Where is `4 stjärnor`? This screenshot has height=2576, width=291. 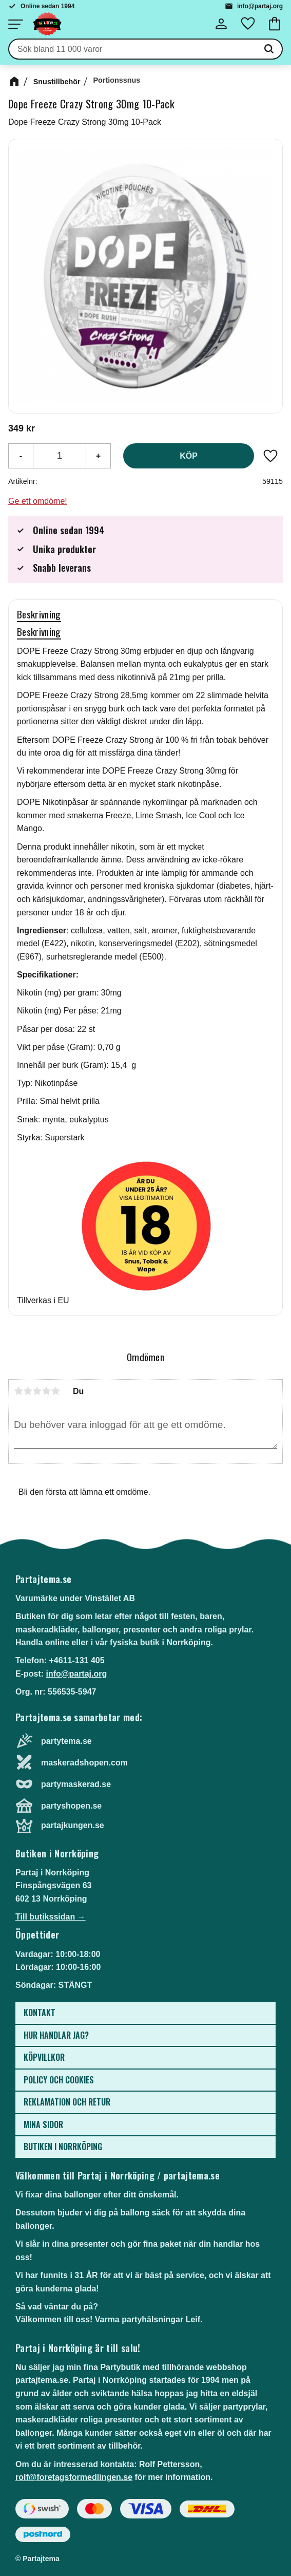
4 stjärnor is located at coordinates (46, 1391).